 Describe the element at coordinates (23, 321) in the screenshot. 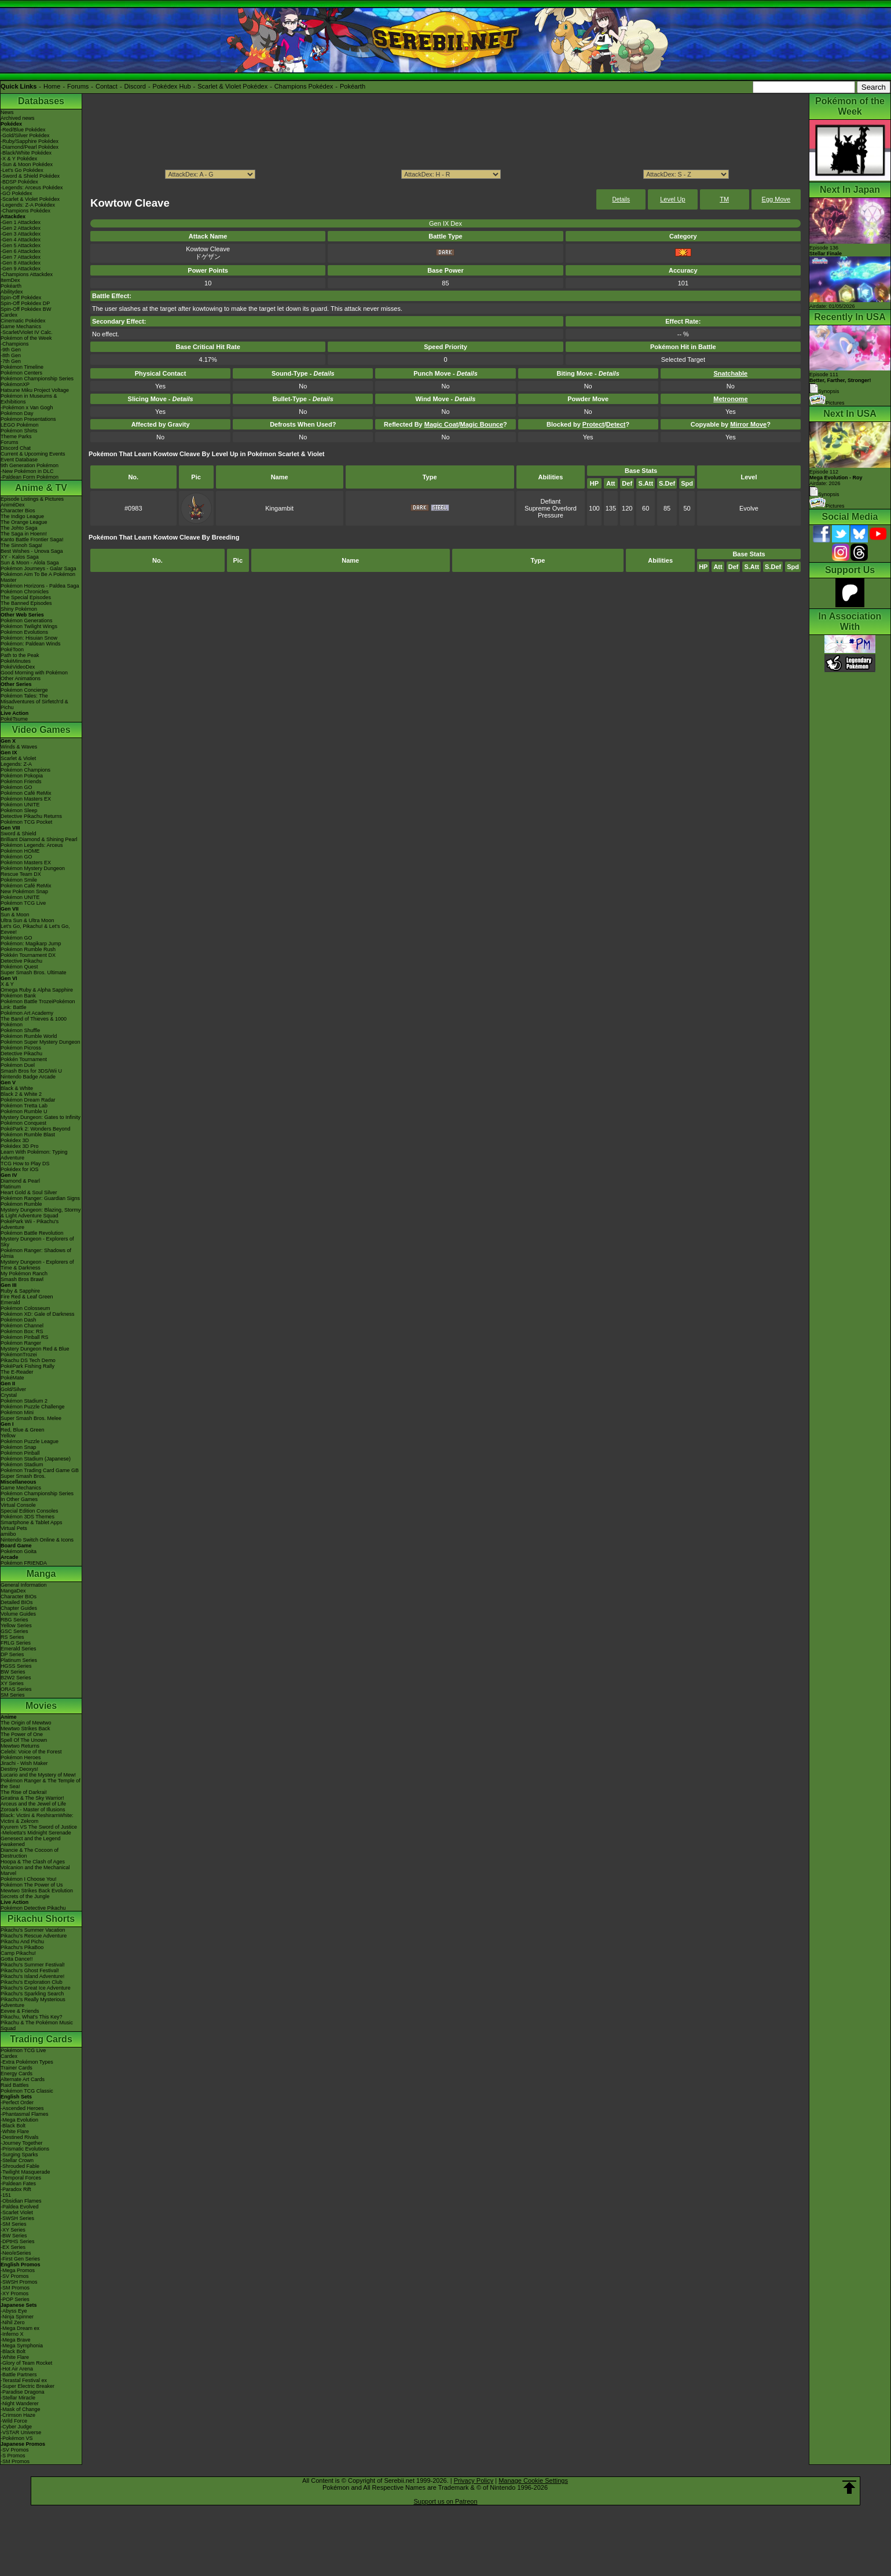

I see `Cinematic Pokédex` at that location.